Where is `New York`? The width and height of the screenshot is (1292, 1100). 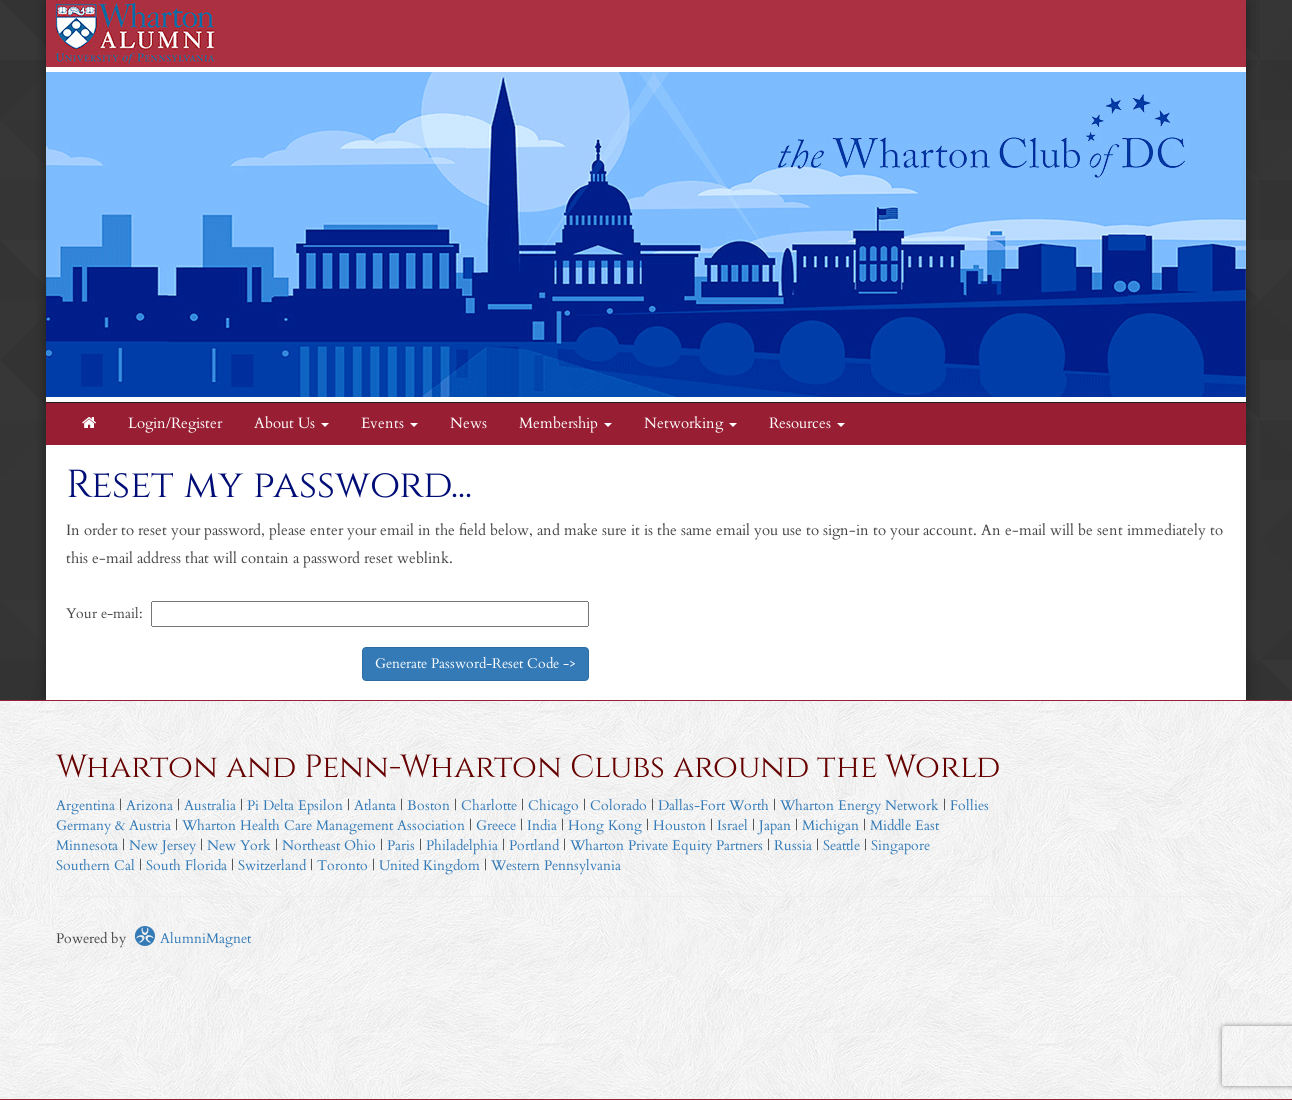
New York is located at coordinates (239, 845).